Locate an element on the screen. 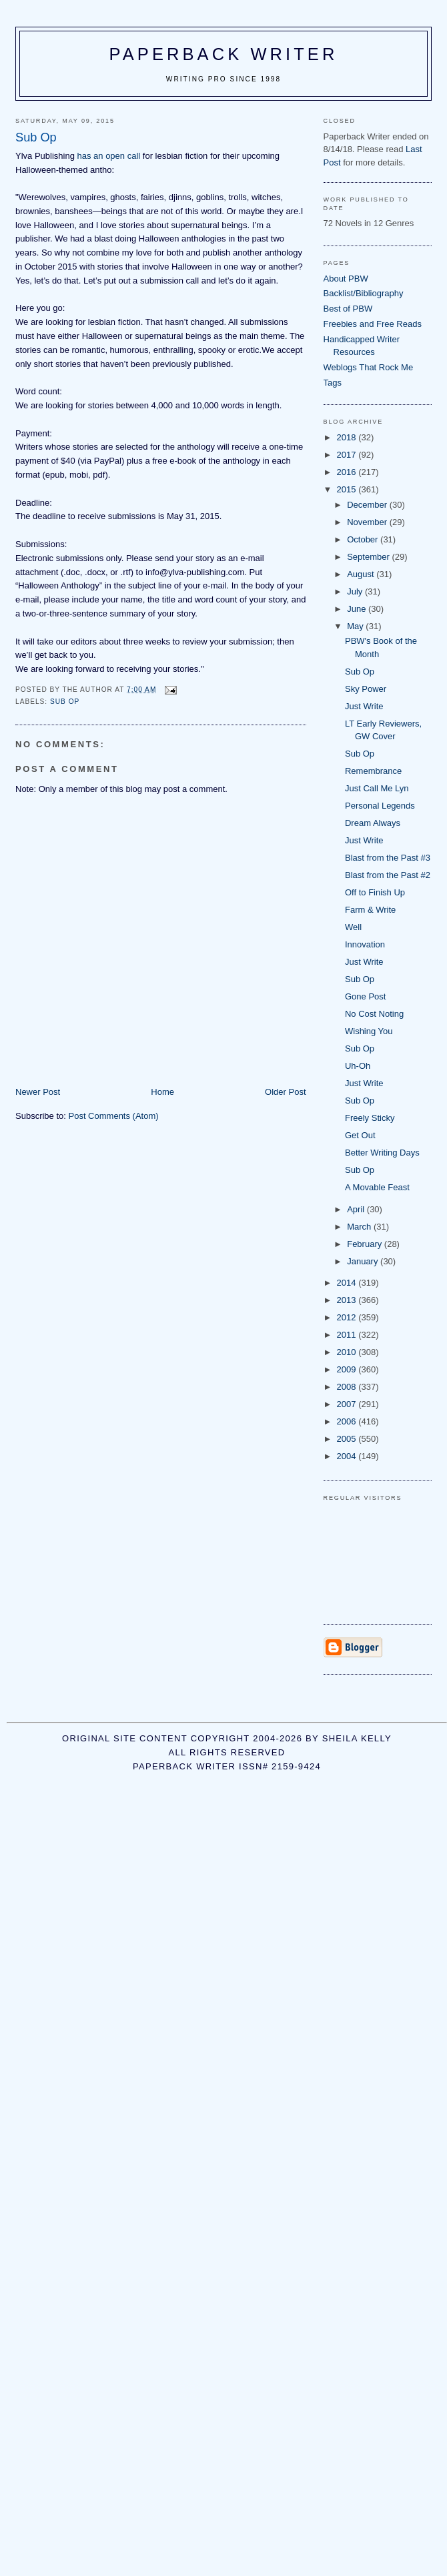  July is located at coordinates (356, 591).